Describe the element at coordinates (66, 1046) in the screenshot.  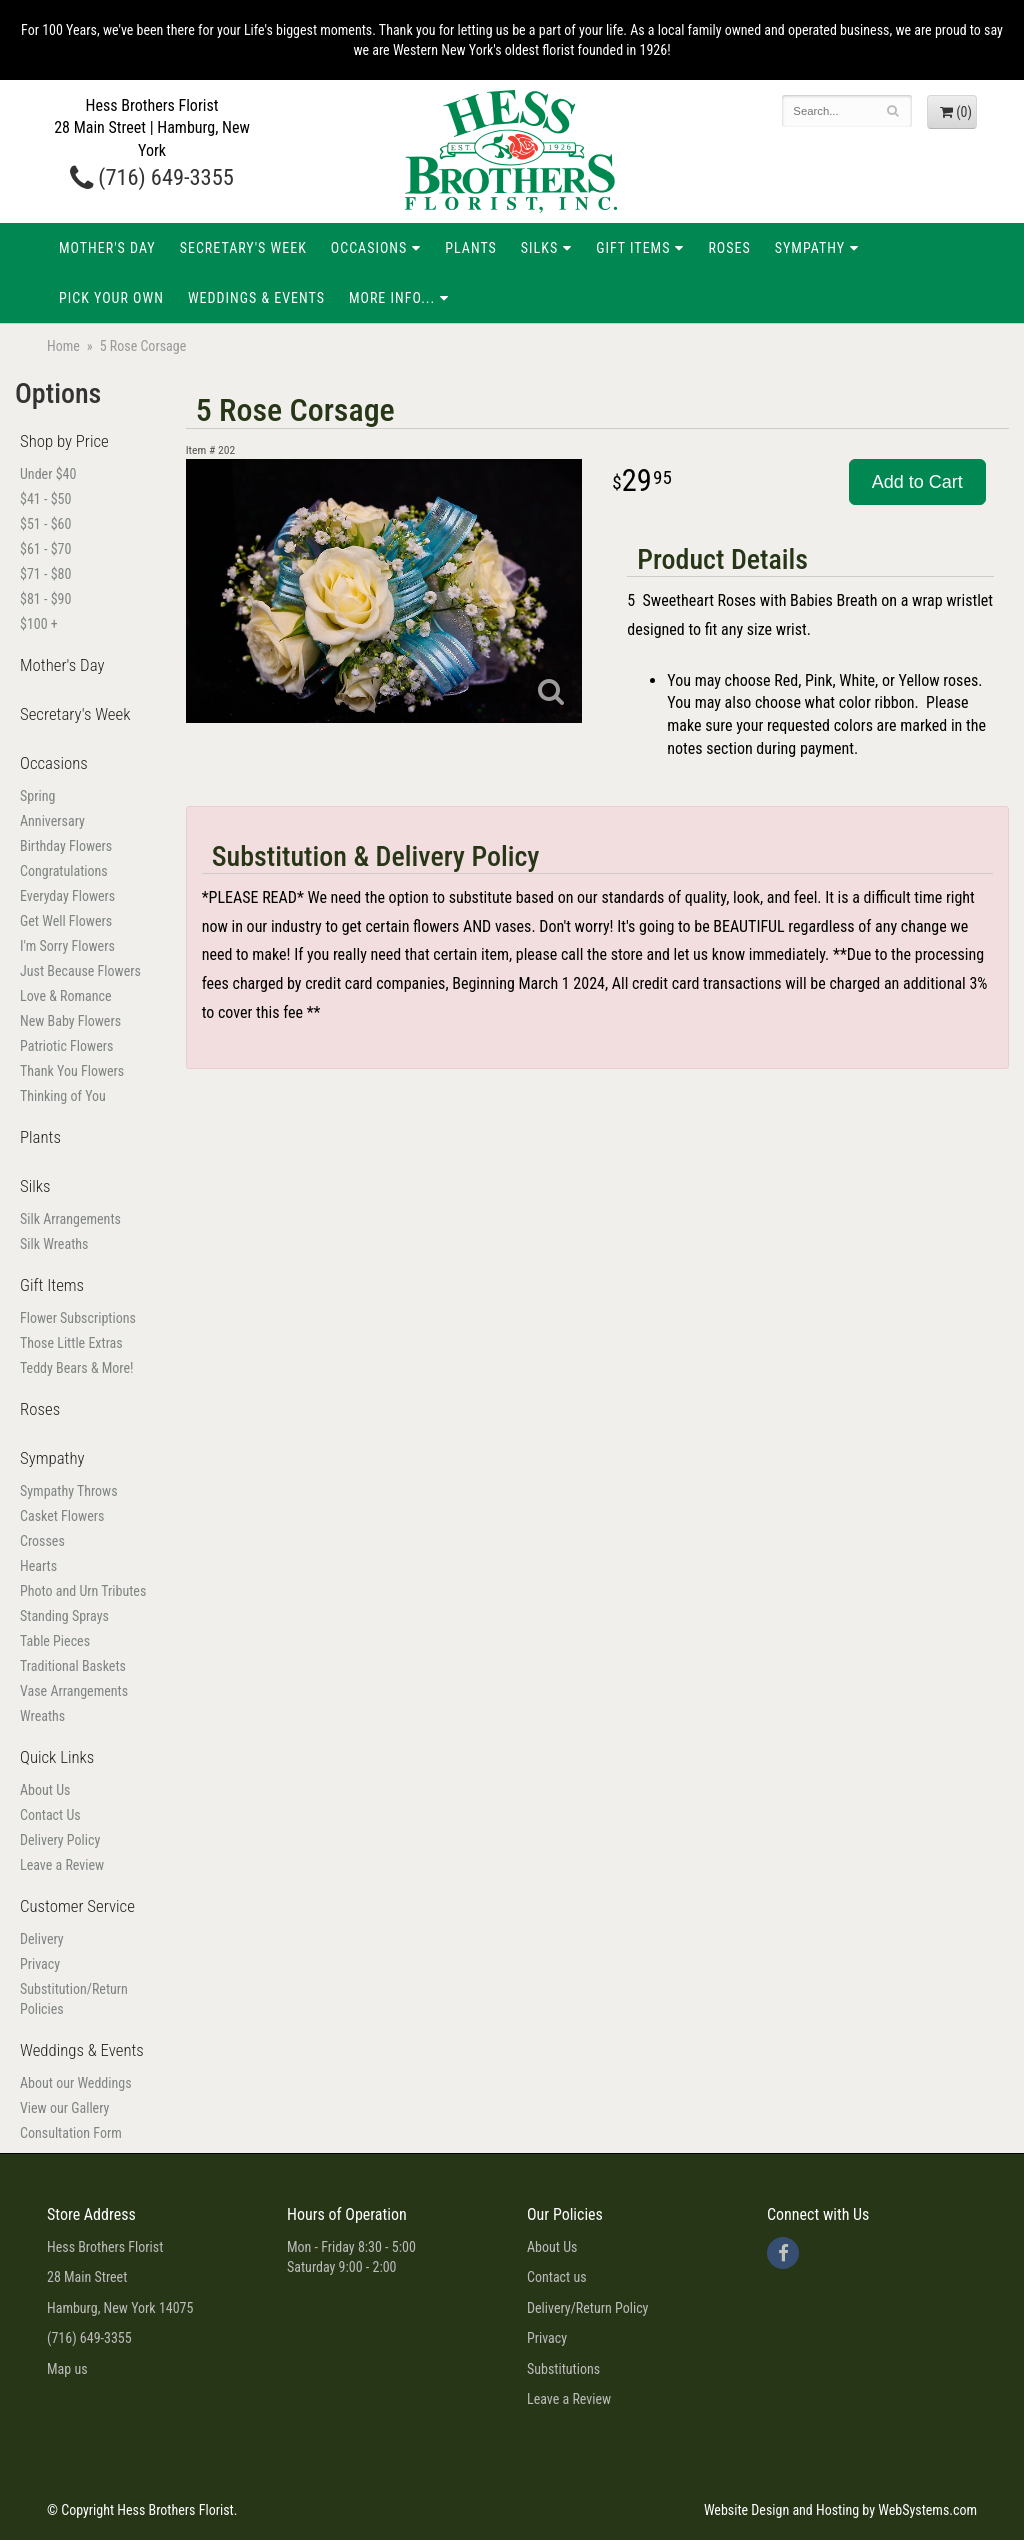
I see `Patriotic Flowers` at that location.